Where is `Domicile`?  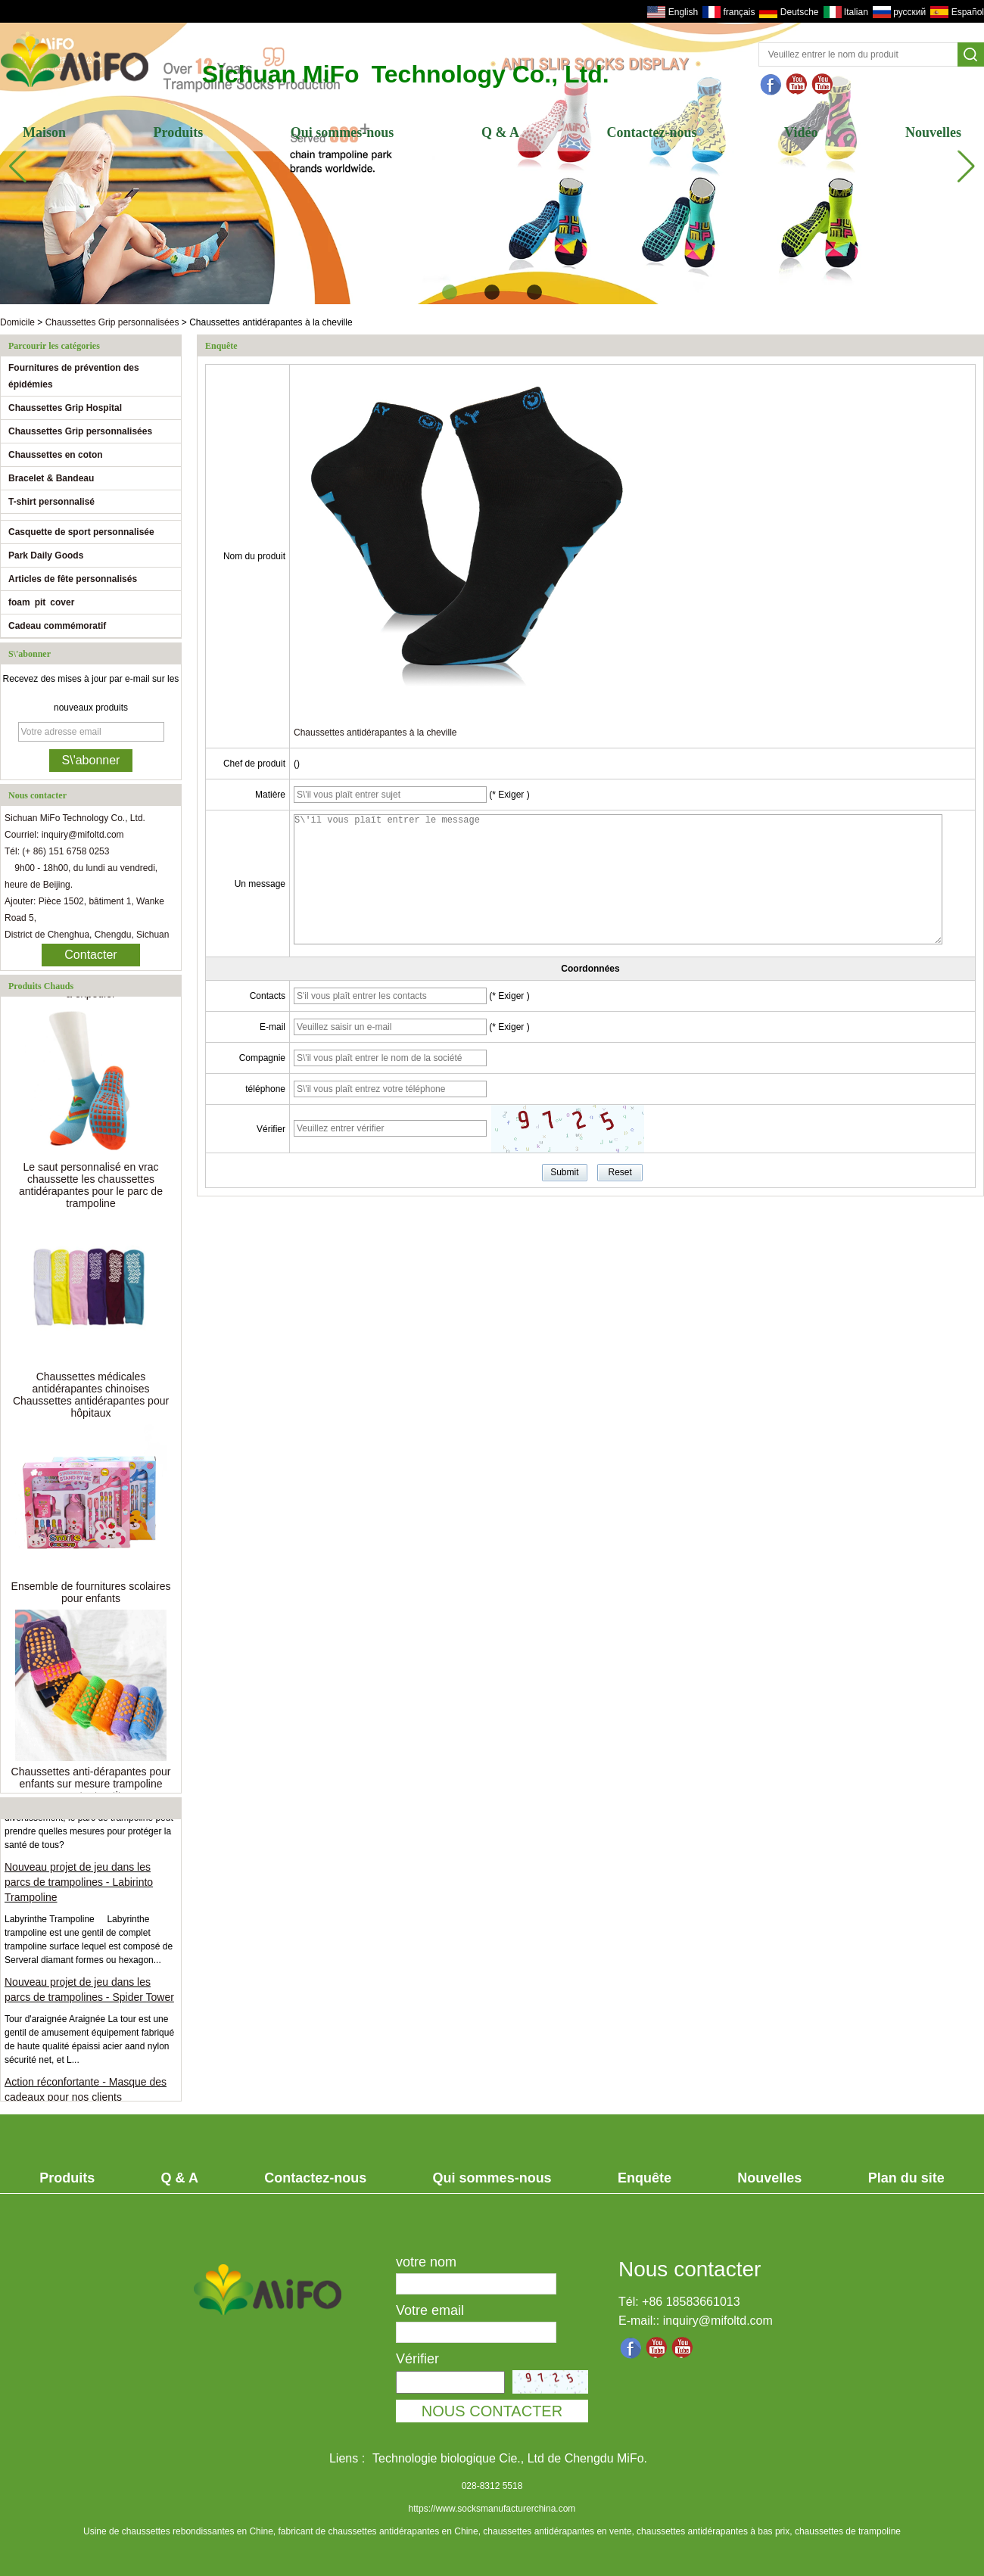
Domicile is located at coordinates (17, 322).